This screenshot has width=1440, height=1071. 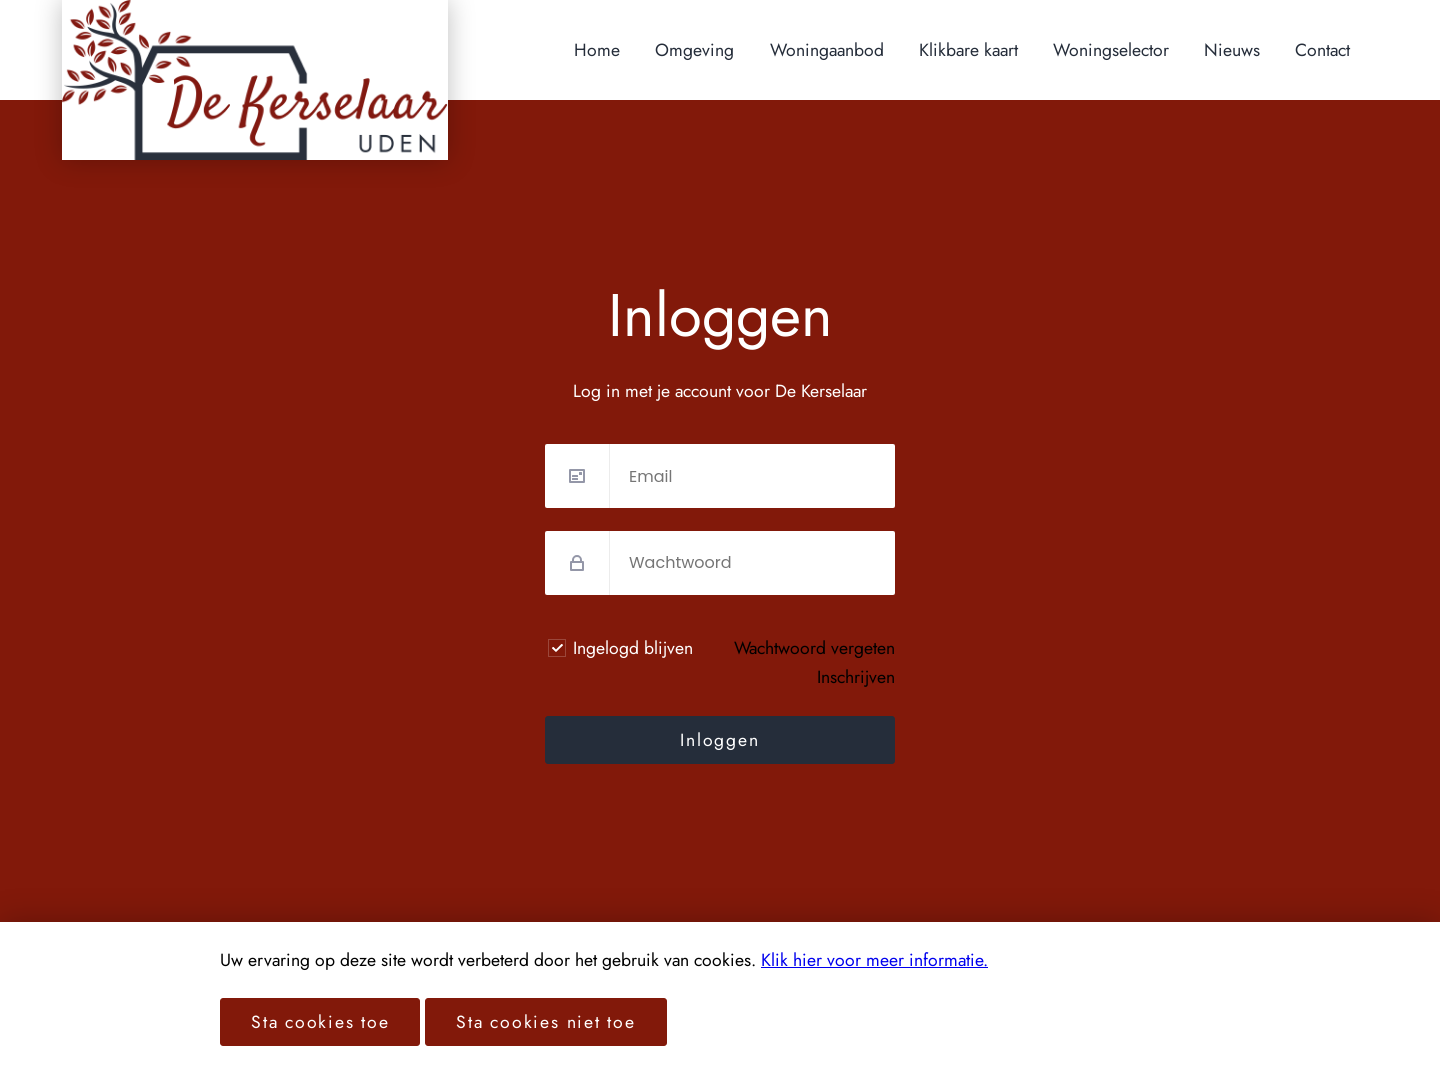 What do you see at coordinates (1322, 50) in the screenshot?
I see `Contact` at bounding box center [1322, 50].